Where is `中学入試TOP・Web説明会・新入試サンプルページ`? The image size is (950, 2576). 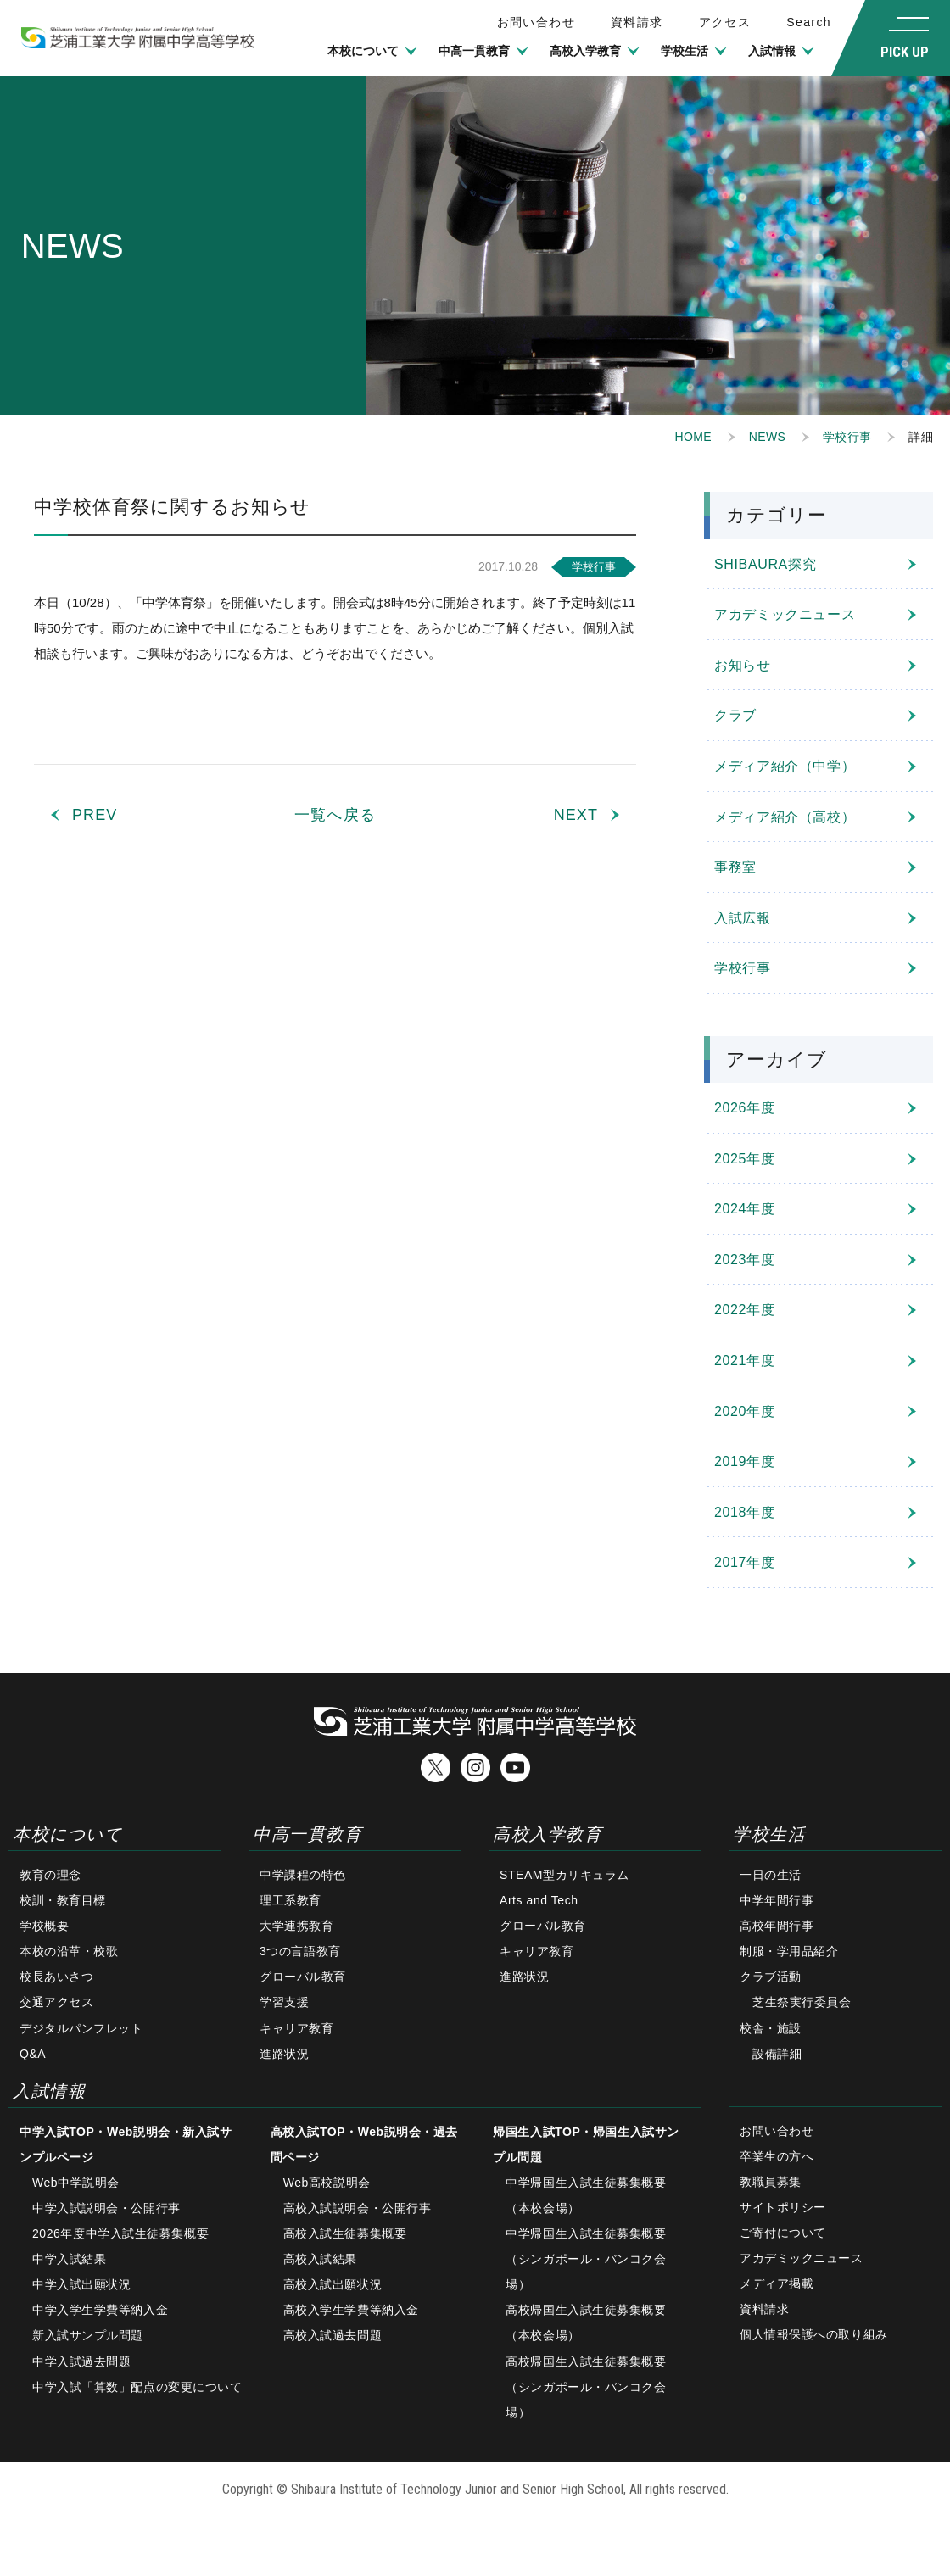 中学入試TOP・Web説明会・新入試サンプルページ is located at coordinates (126, 2144).